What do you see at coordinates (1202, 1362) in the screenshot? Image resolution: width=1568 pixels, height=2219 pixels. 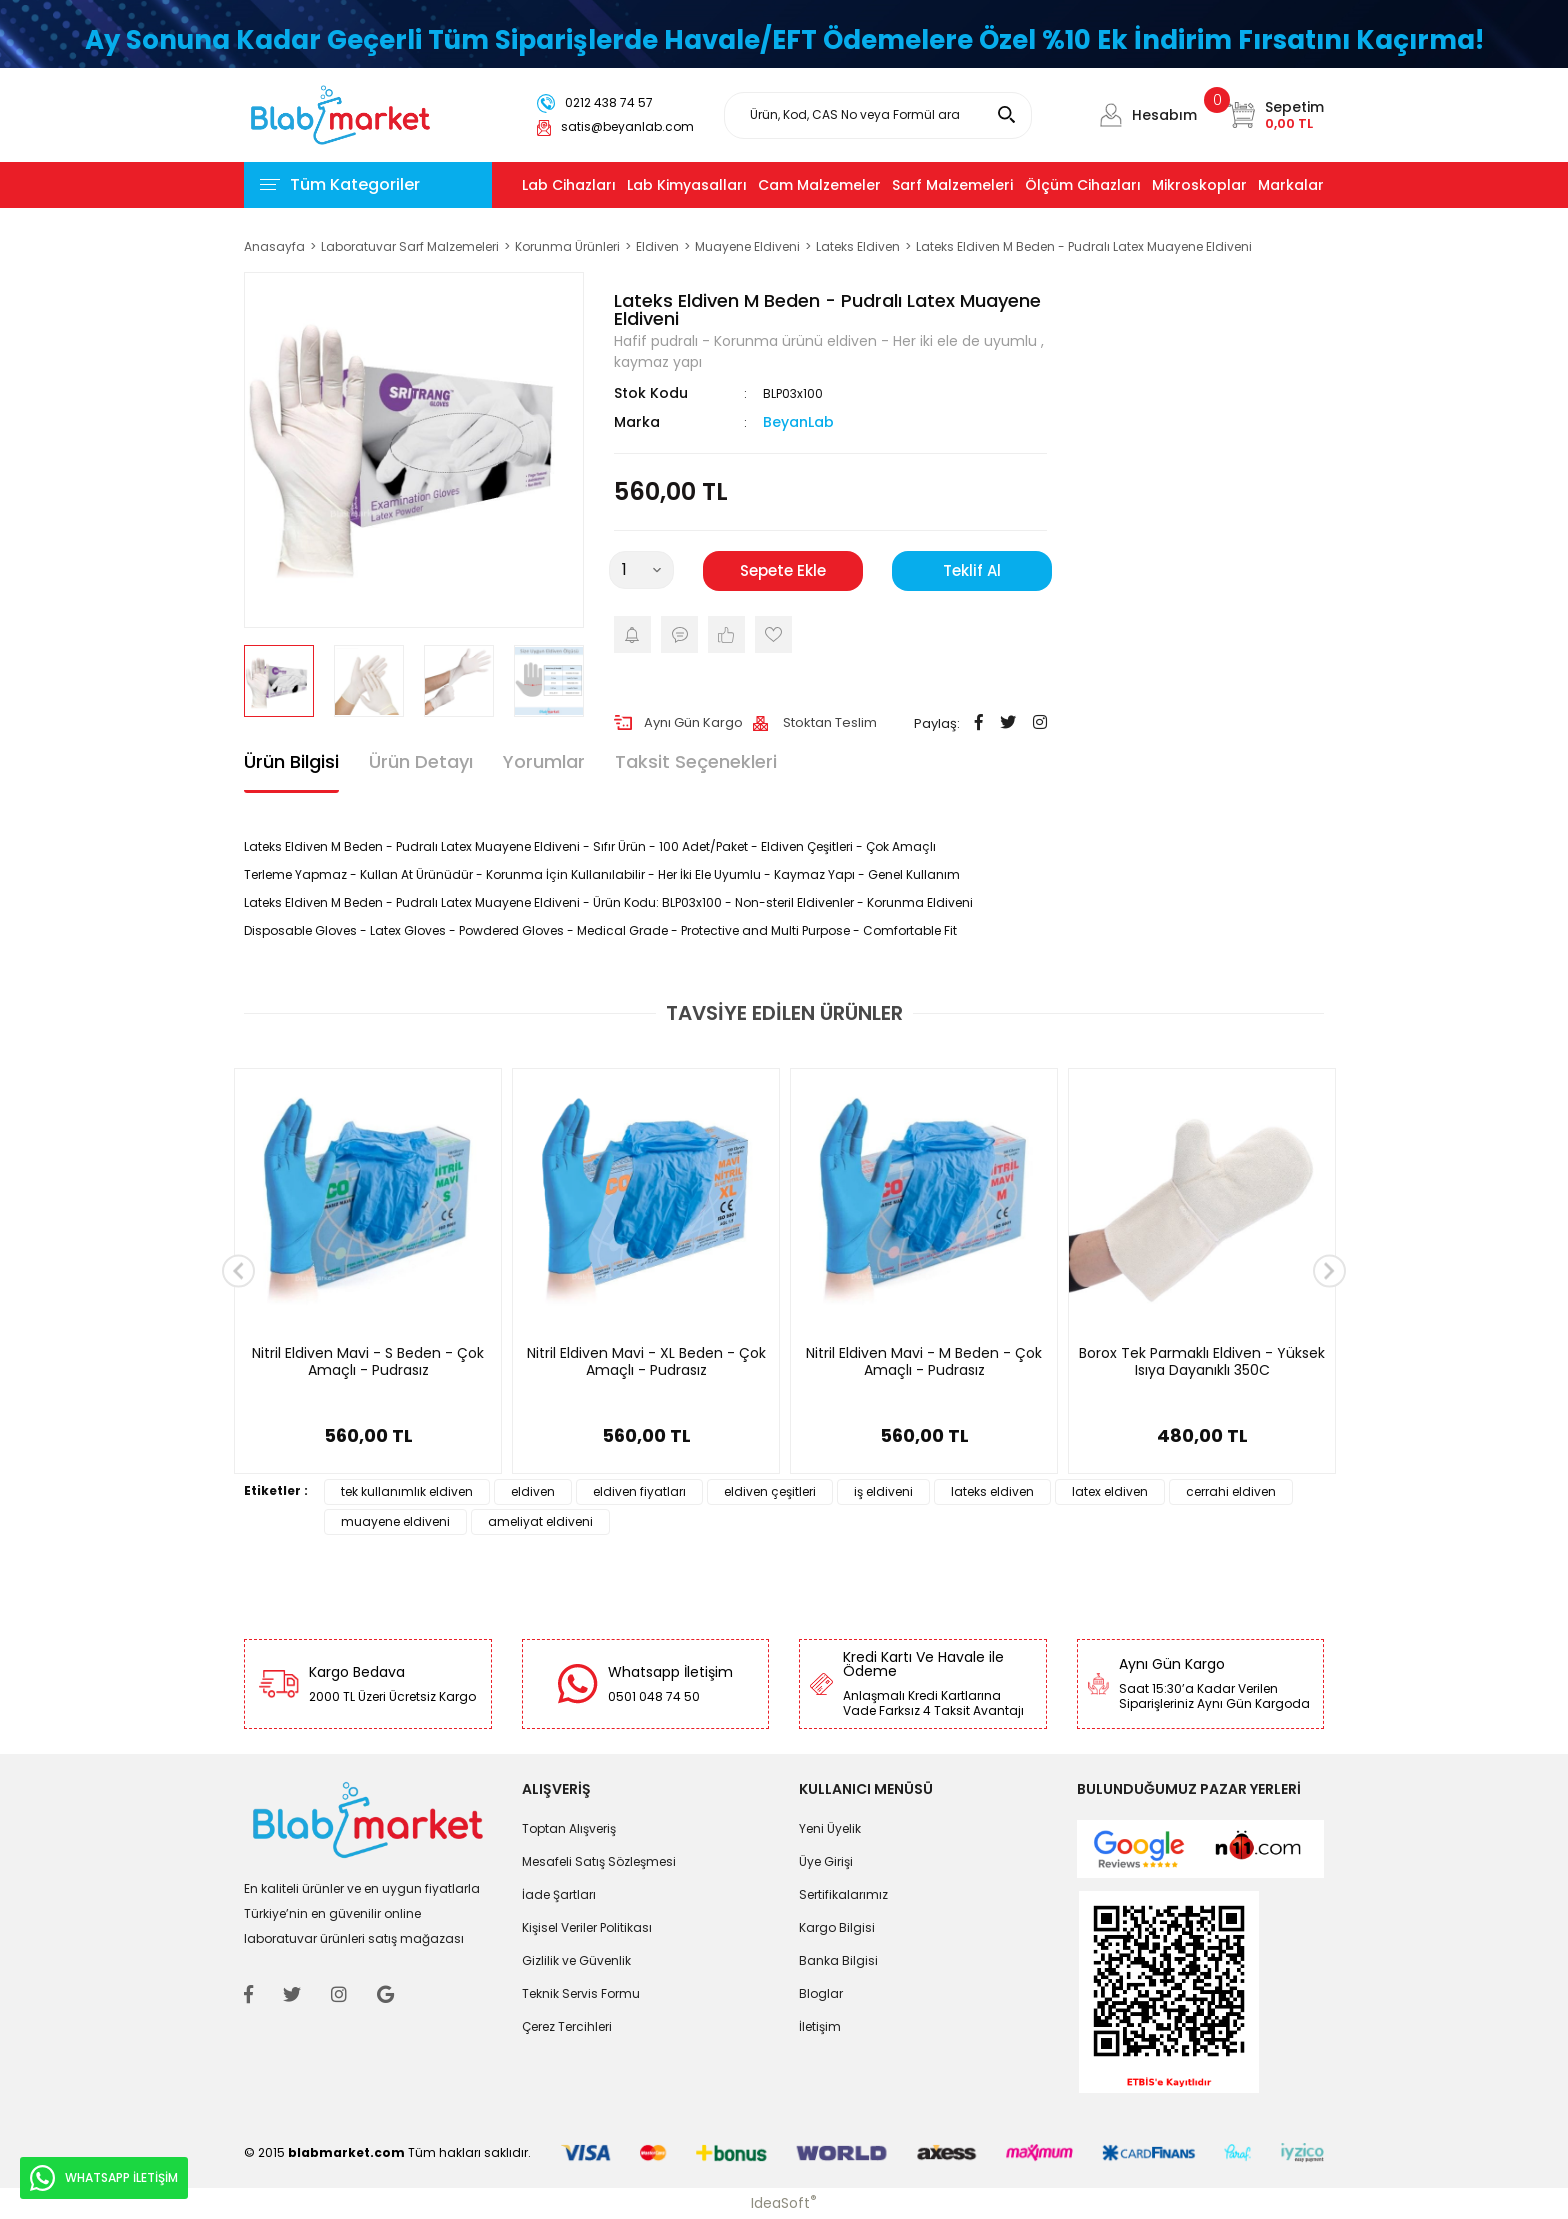 I see `Borox Tek Parmaklı Eldiven - Yüksek Isıya Dayanıklı 350C` at bounding box center [1202, 1362].